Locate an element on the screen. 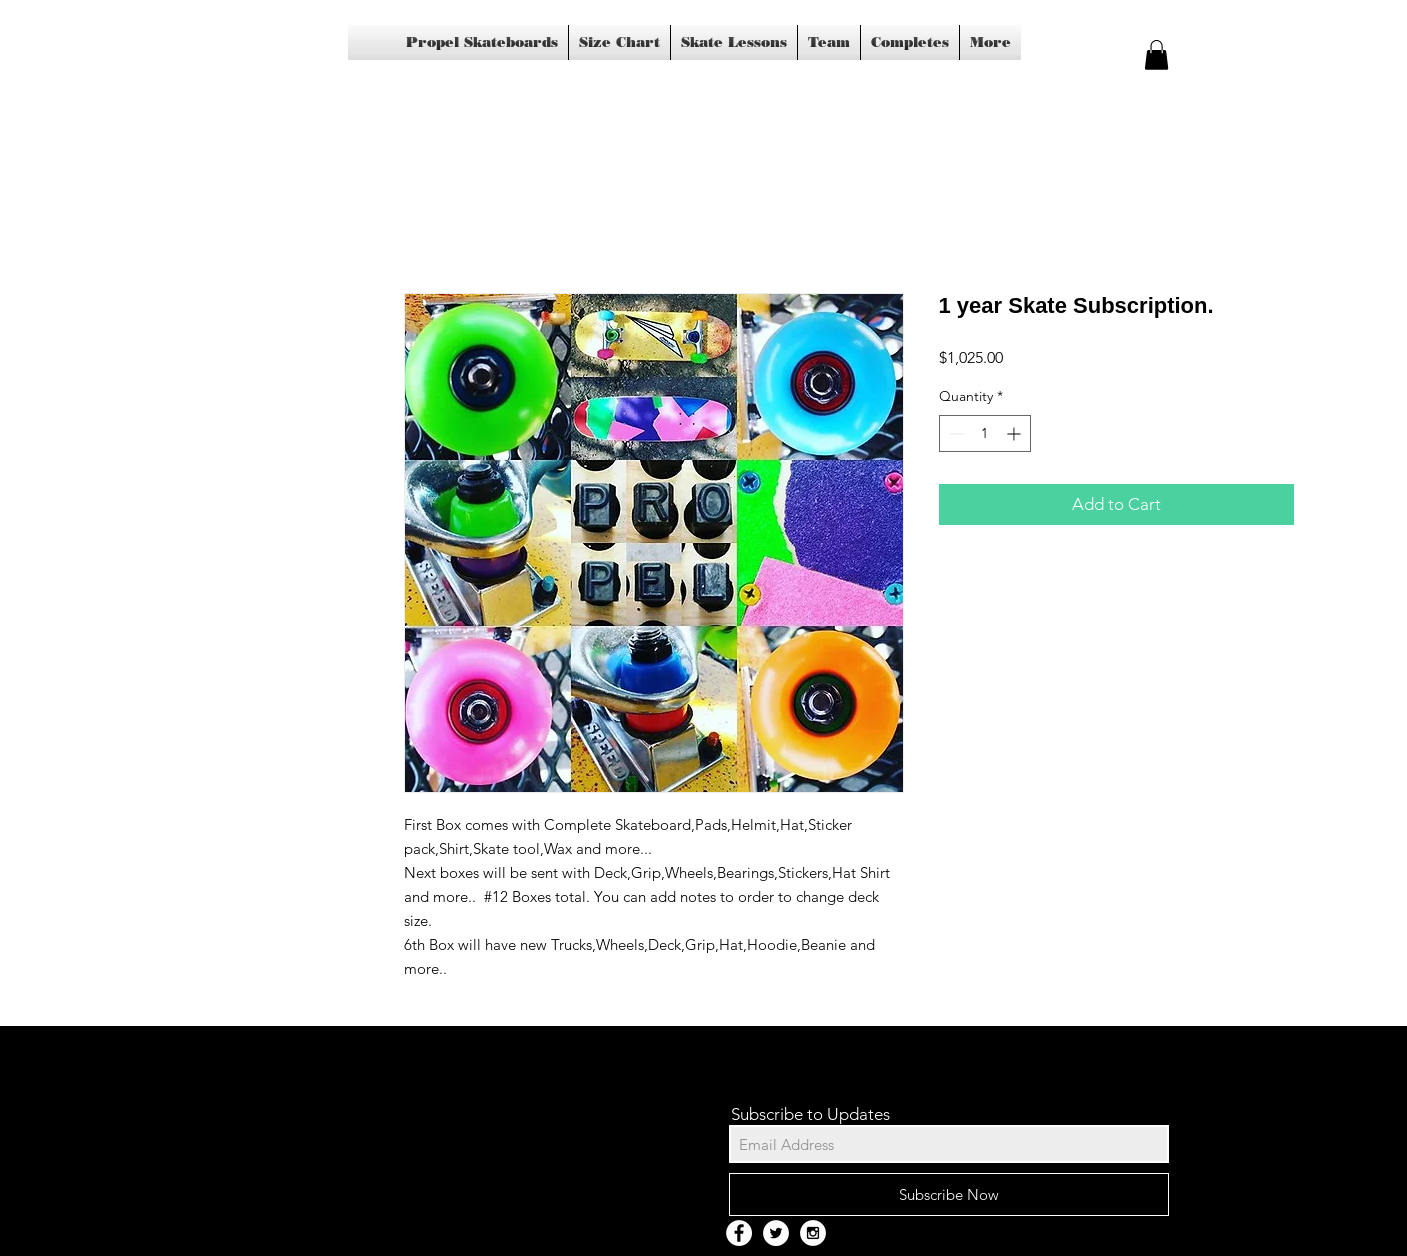 This screenshot has height=1256, width=1407. [Subscribe Now] is located at coordinates (949, 1194).